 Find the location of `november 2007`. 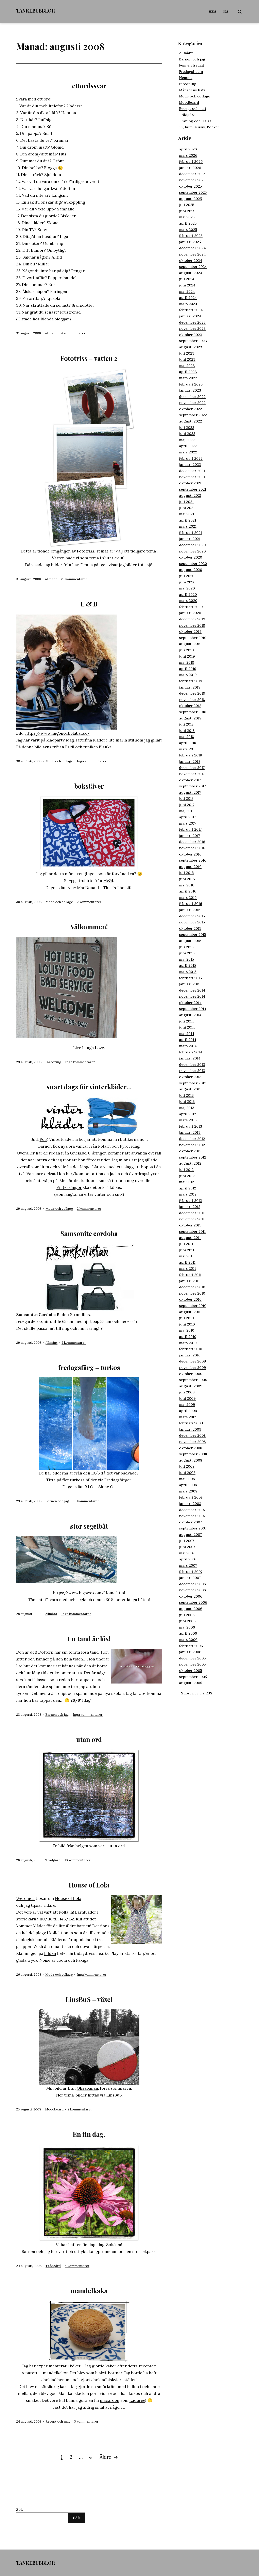

november 2007 is located at coordinates (192, 1515).